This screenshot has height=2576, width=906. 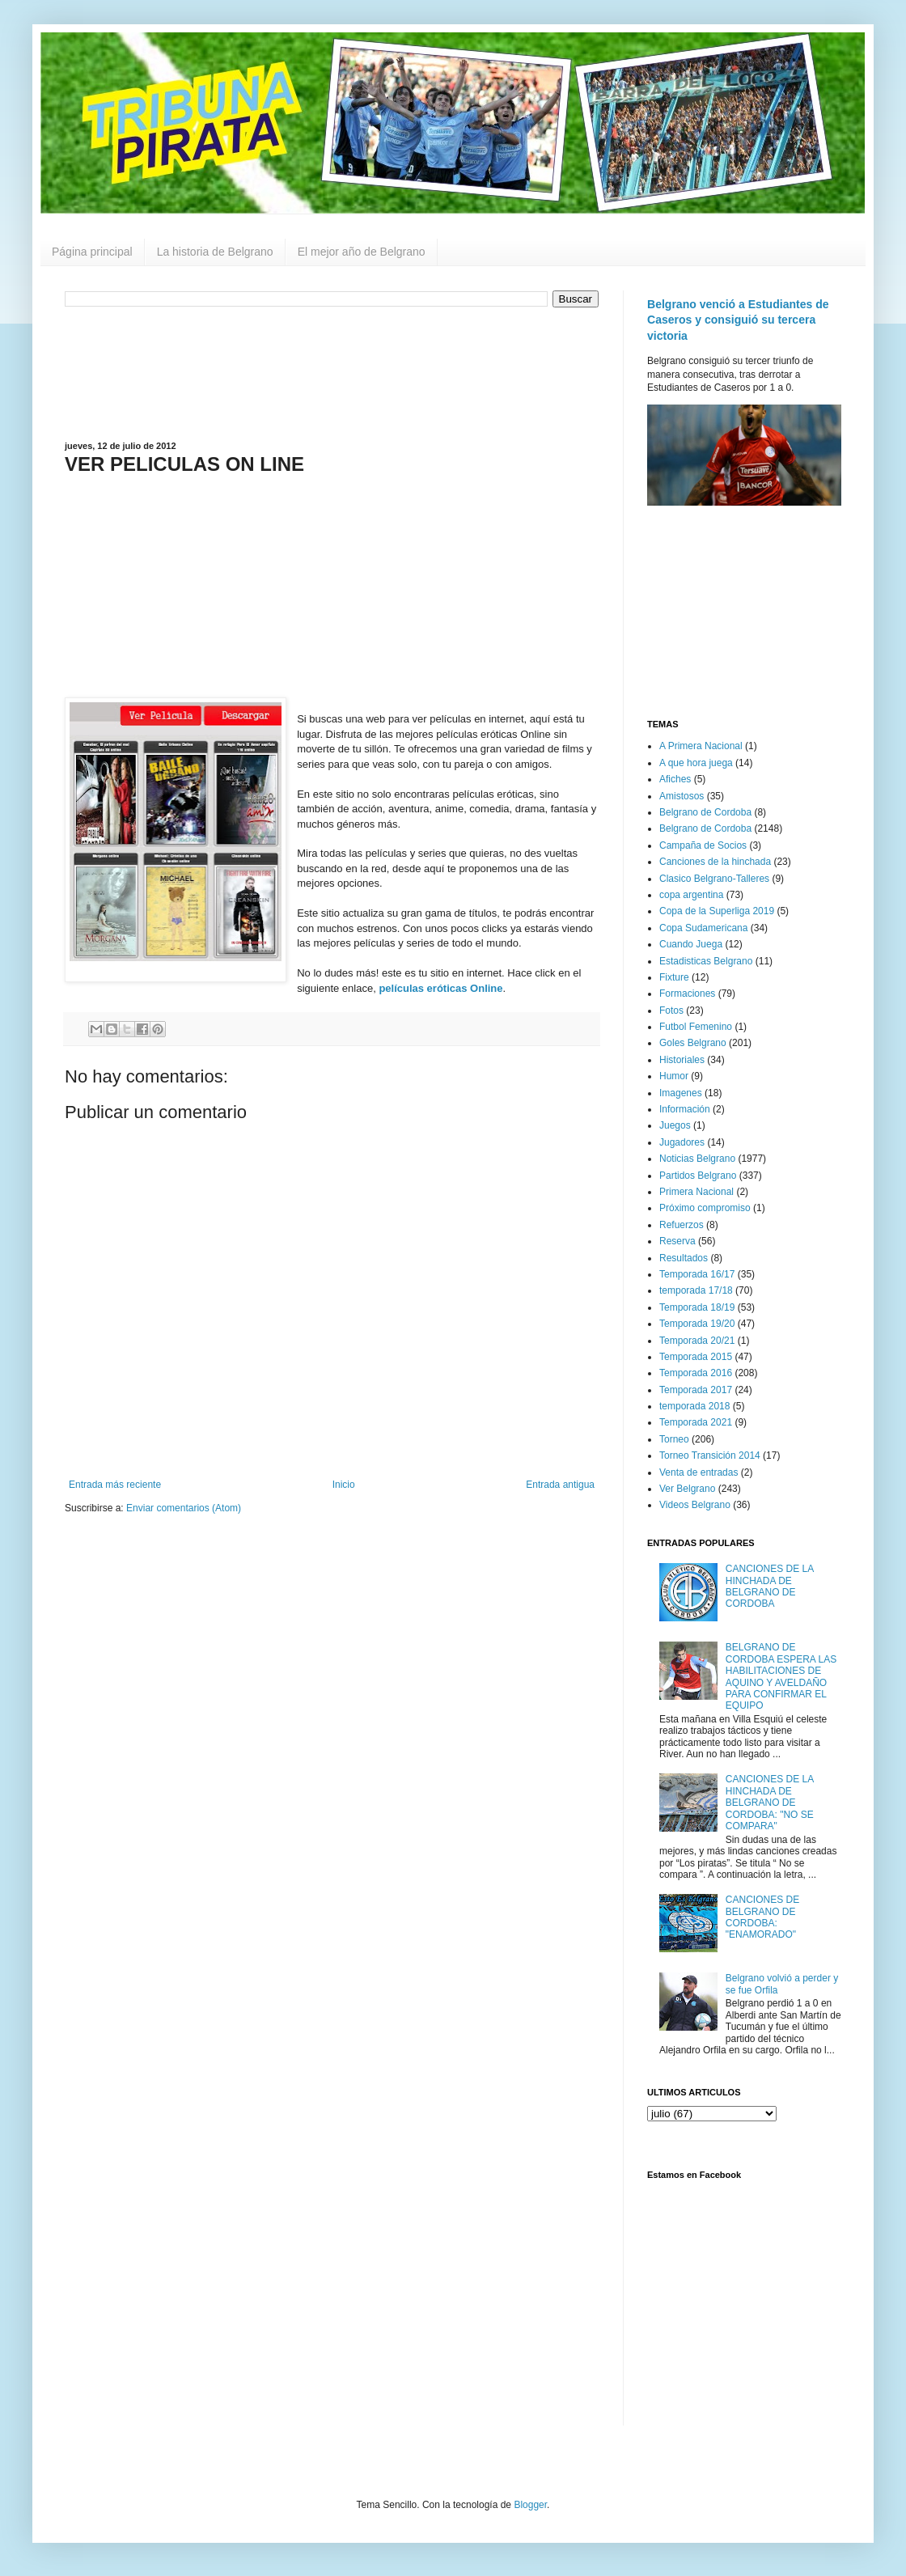 What do you see at coordinates (695, 1373) in the screenshot?
I see `Temporada 2016` at bounding box center [695, 1373].